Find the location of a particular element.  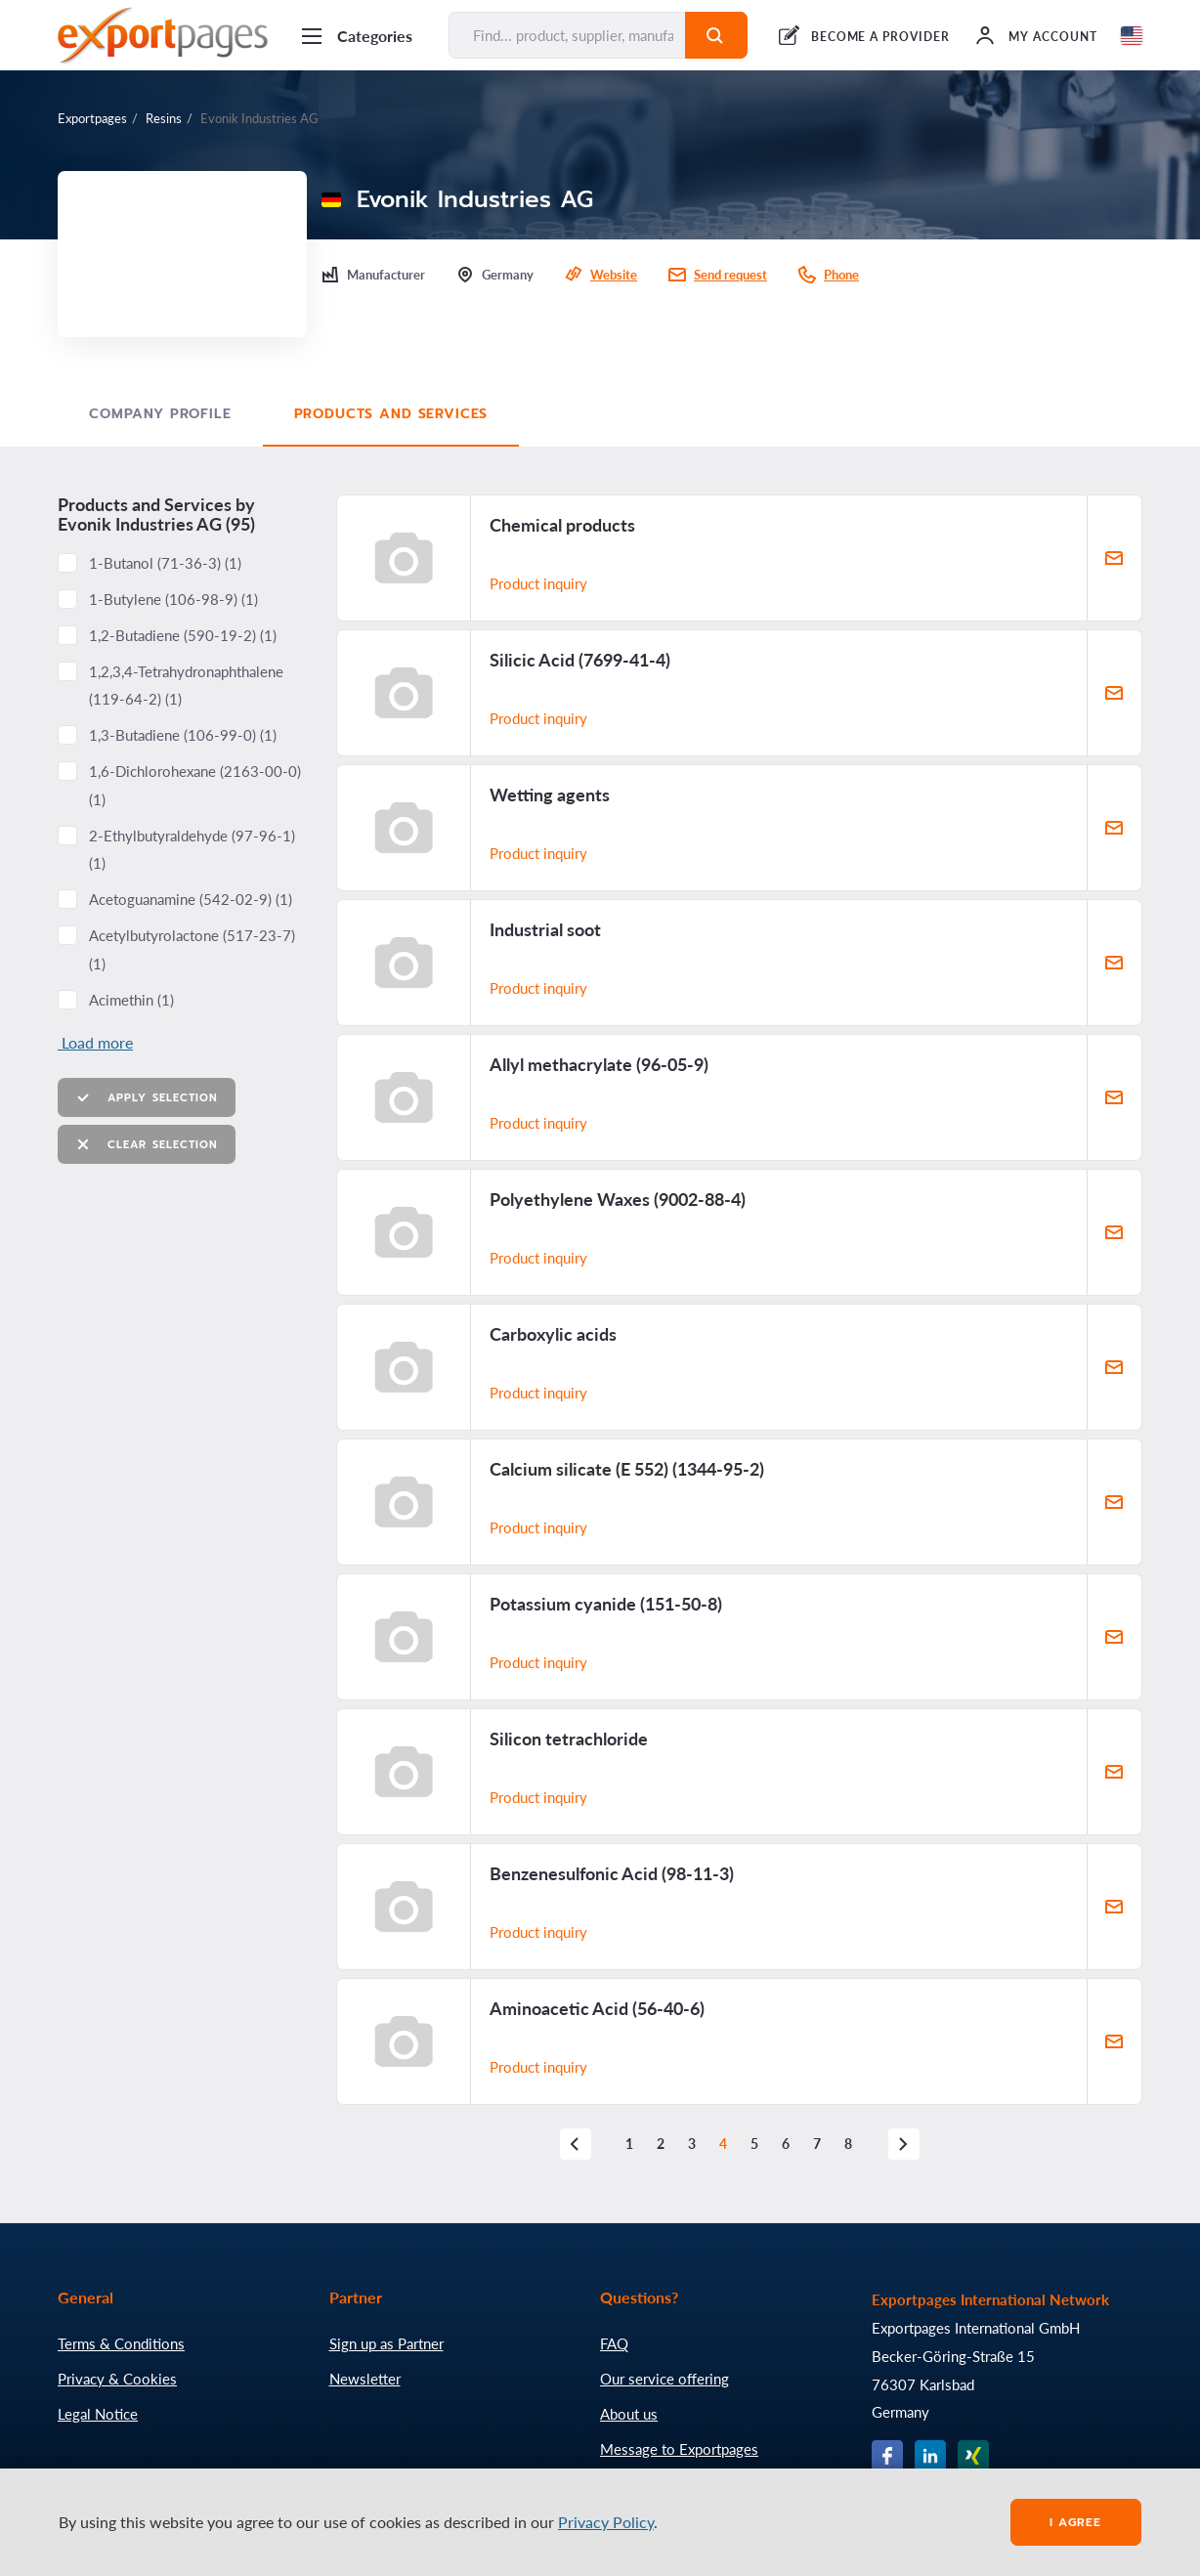

BECOME A PROVIDER is located at coordinates (880, 36).